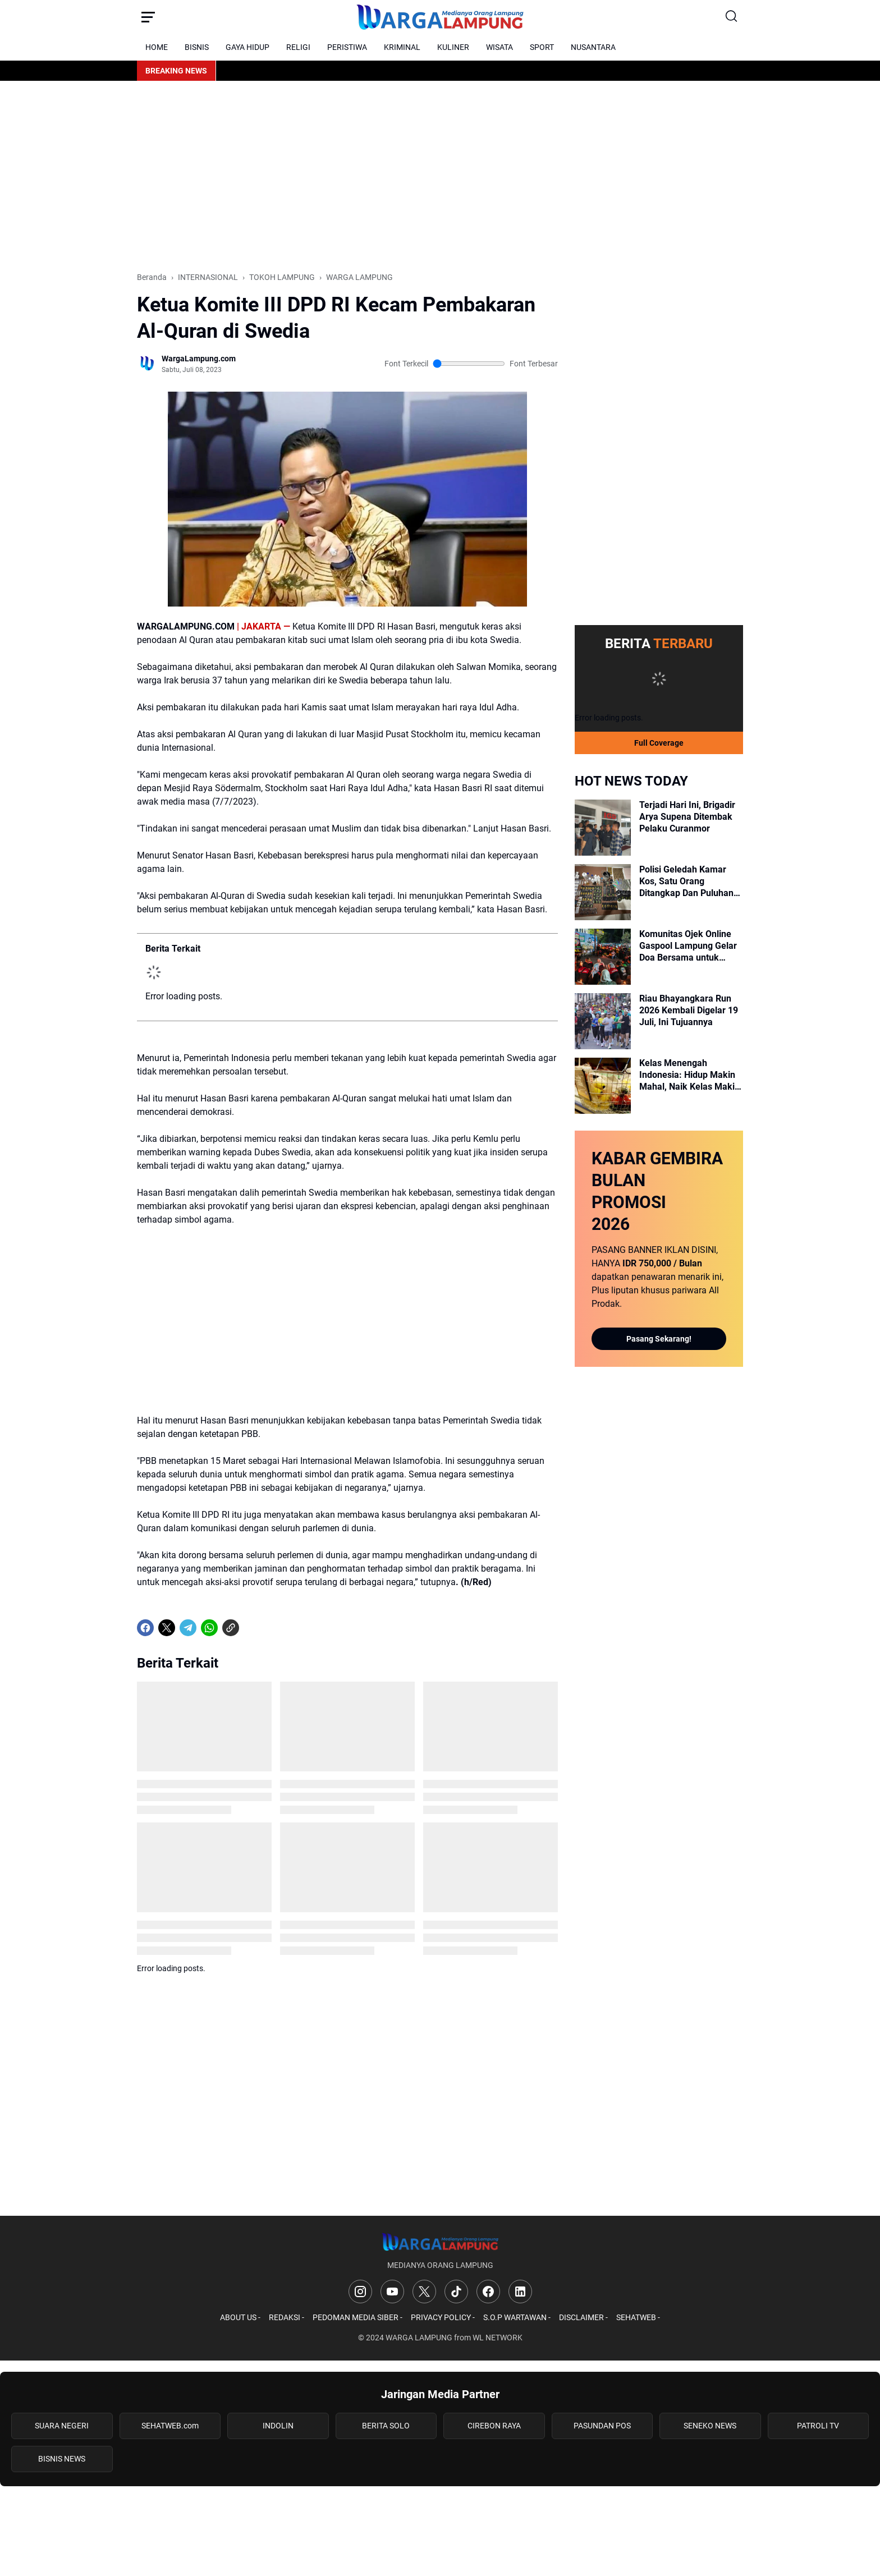 Image resolution: width=880 pixels, height=2576 pixels. I want to click on PATROLI TV, so click(818, 2425).